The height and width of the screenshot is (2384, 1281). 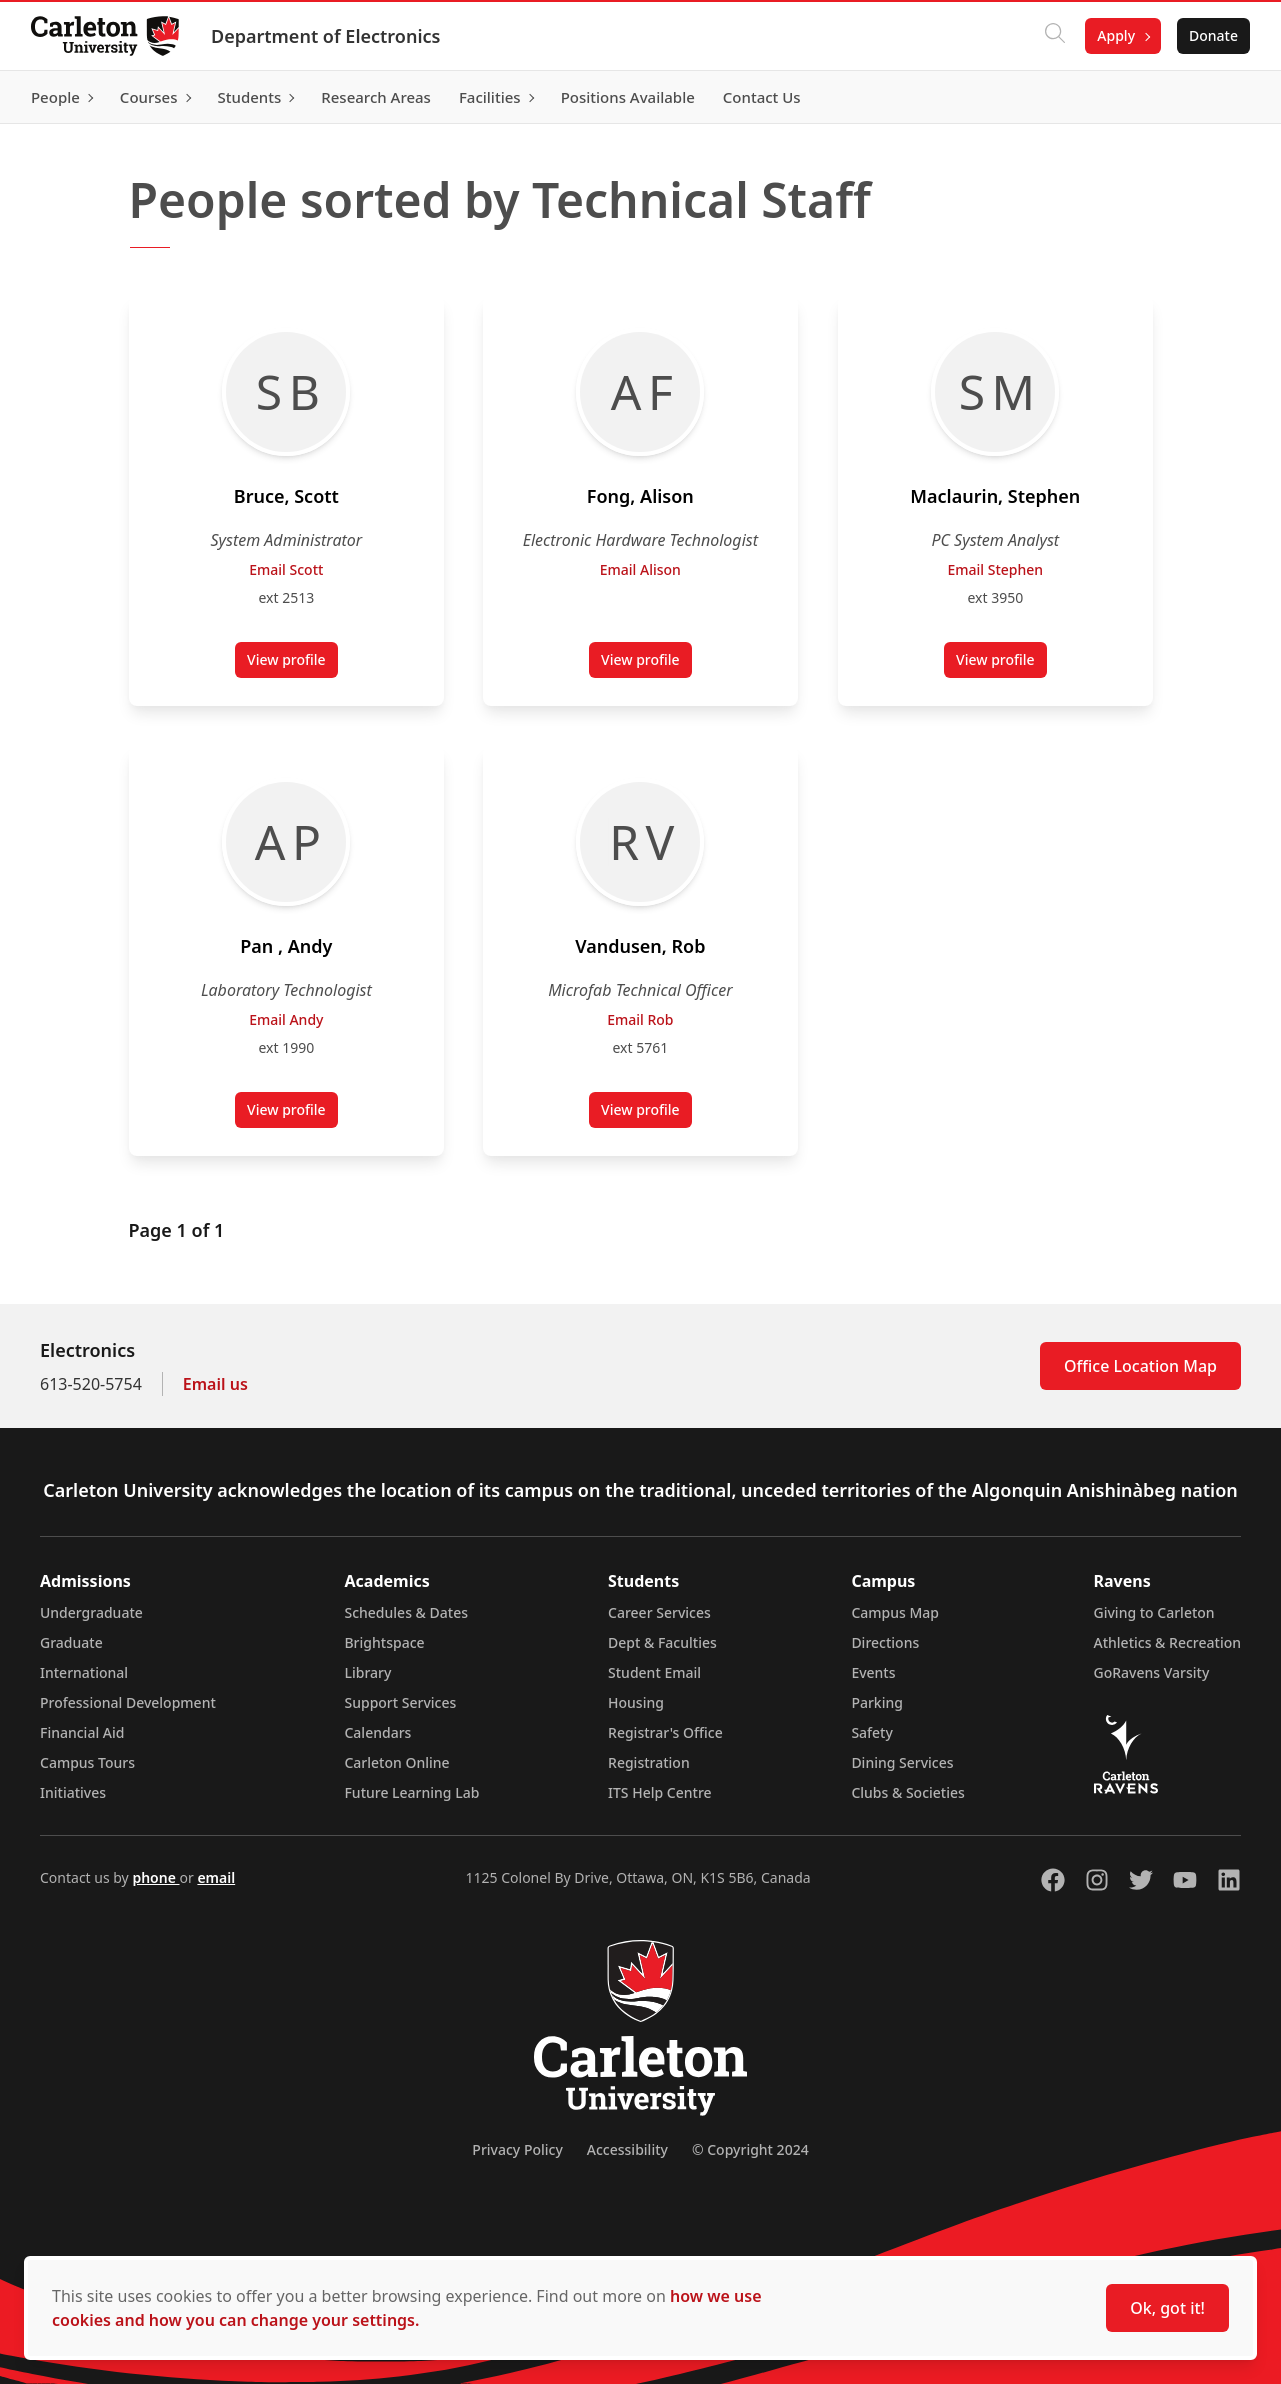 What do you see at coordinates (659, 1612) in the screenshot?
I see `Career Services` at bounding box center [659, 1612].